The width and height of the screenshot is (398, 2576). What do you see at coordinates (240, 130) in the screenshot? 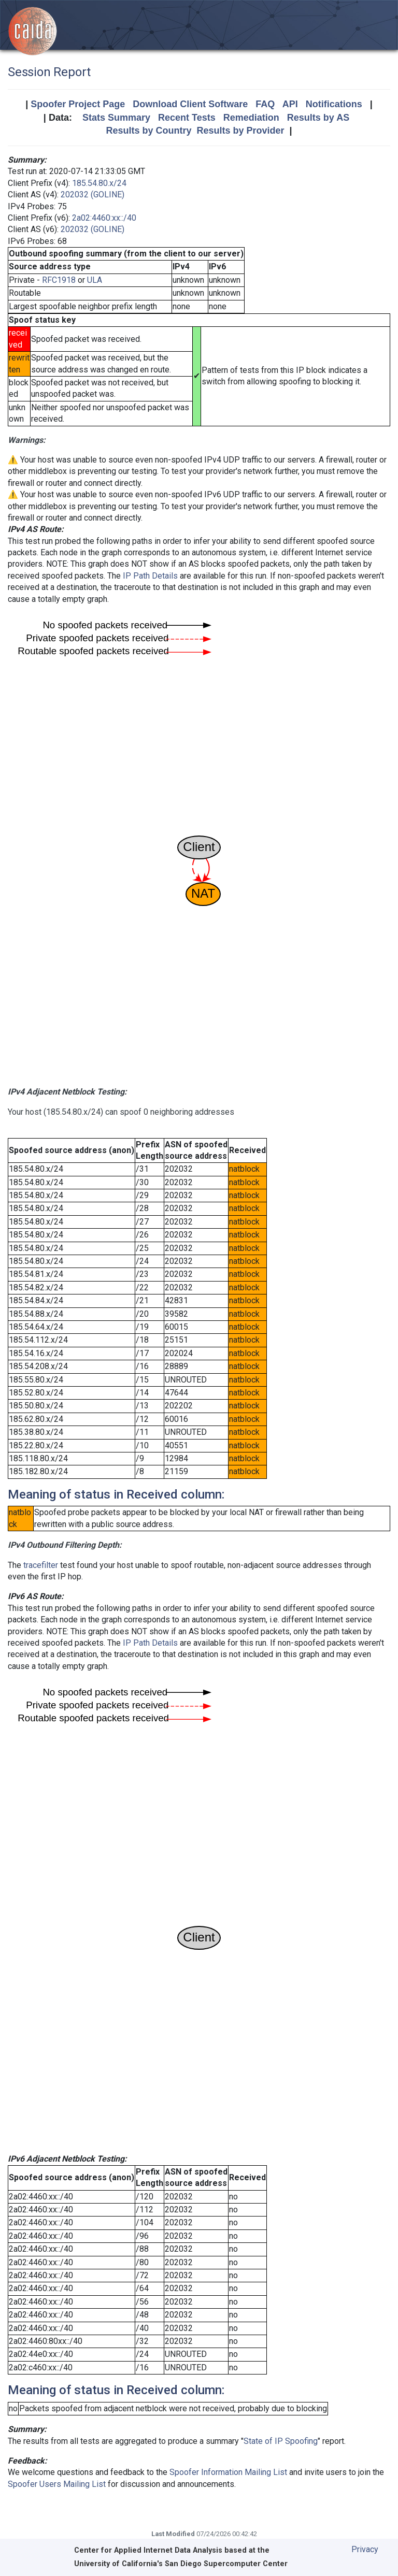
I see `Results by Provider` at bounding box center [240, 130].